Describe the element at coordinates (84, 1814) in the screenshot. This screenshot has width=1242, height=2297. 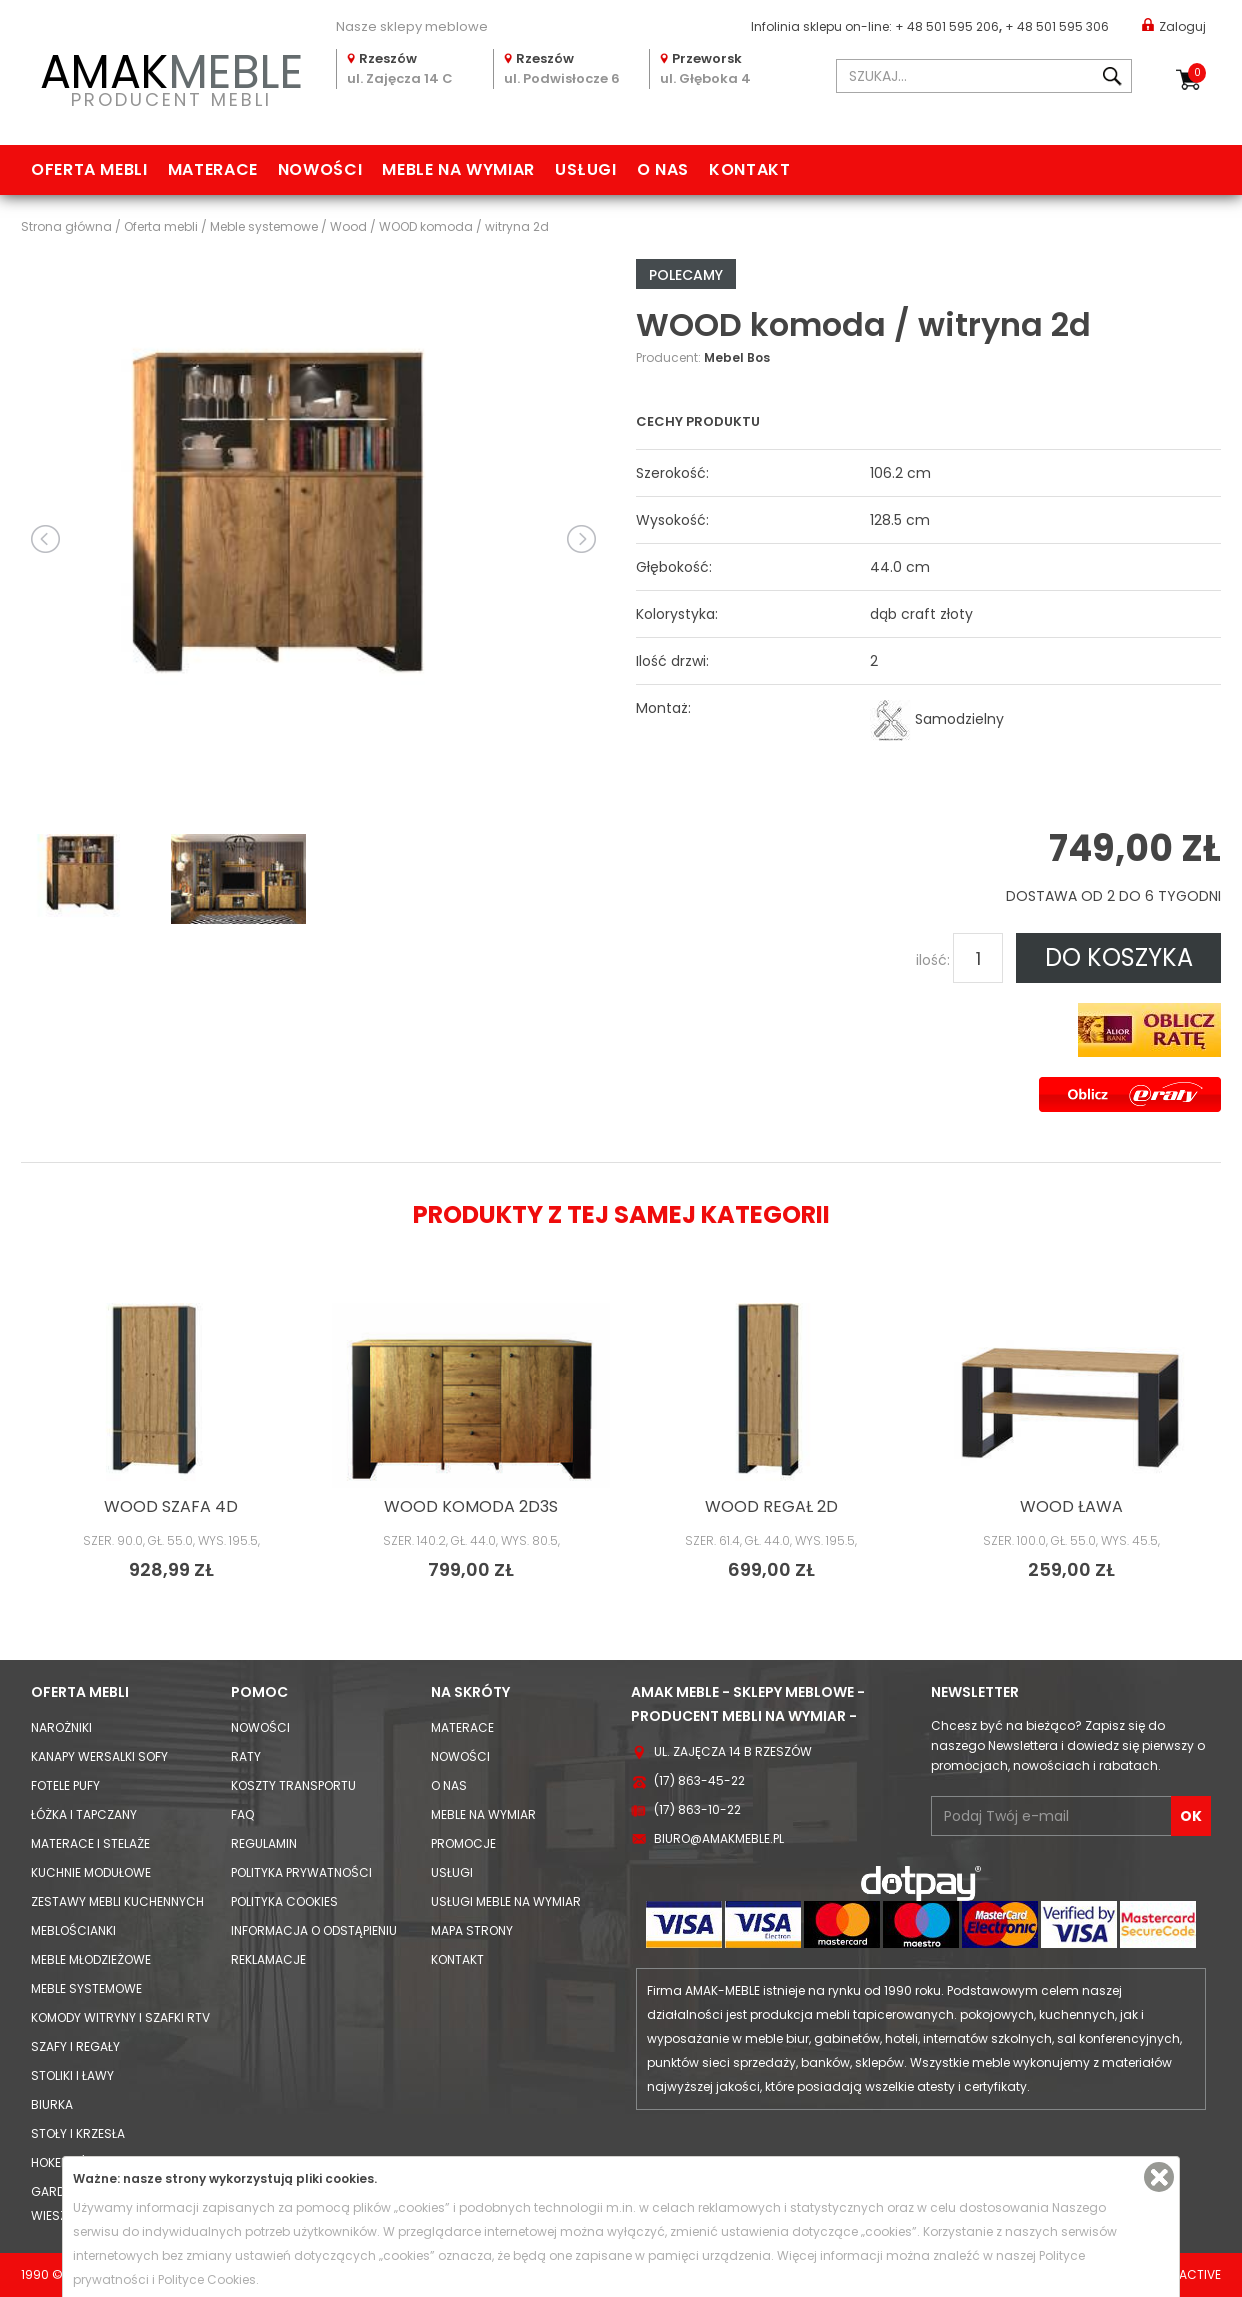
I see `Łóżka i Tapczany` at that location.